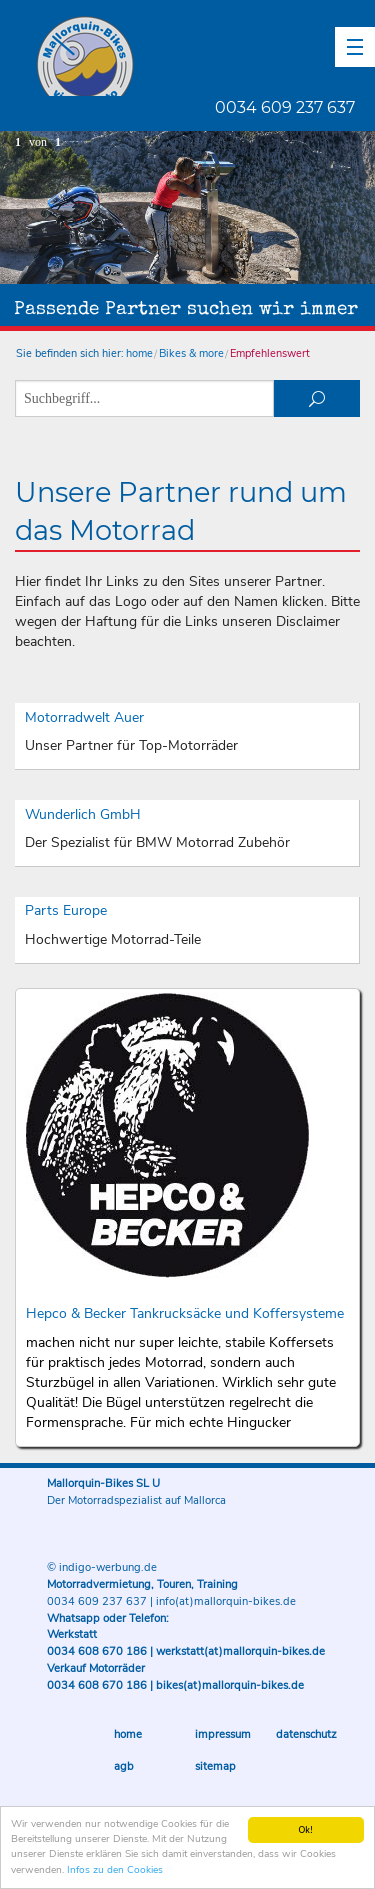 Image resolution: width=375 pixels, height=1889 pixels. I want to click on 0034 609 237 637, so click(285, 107).